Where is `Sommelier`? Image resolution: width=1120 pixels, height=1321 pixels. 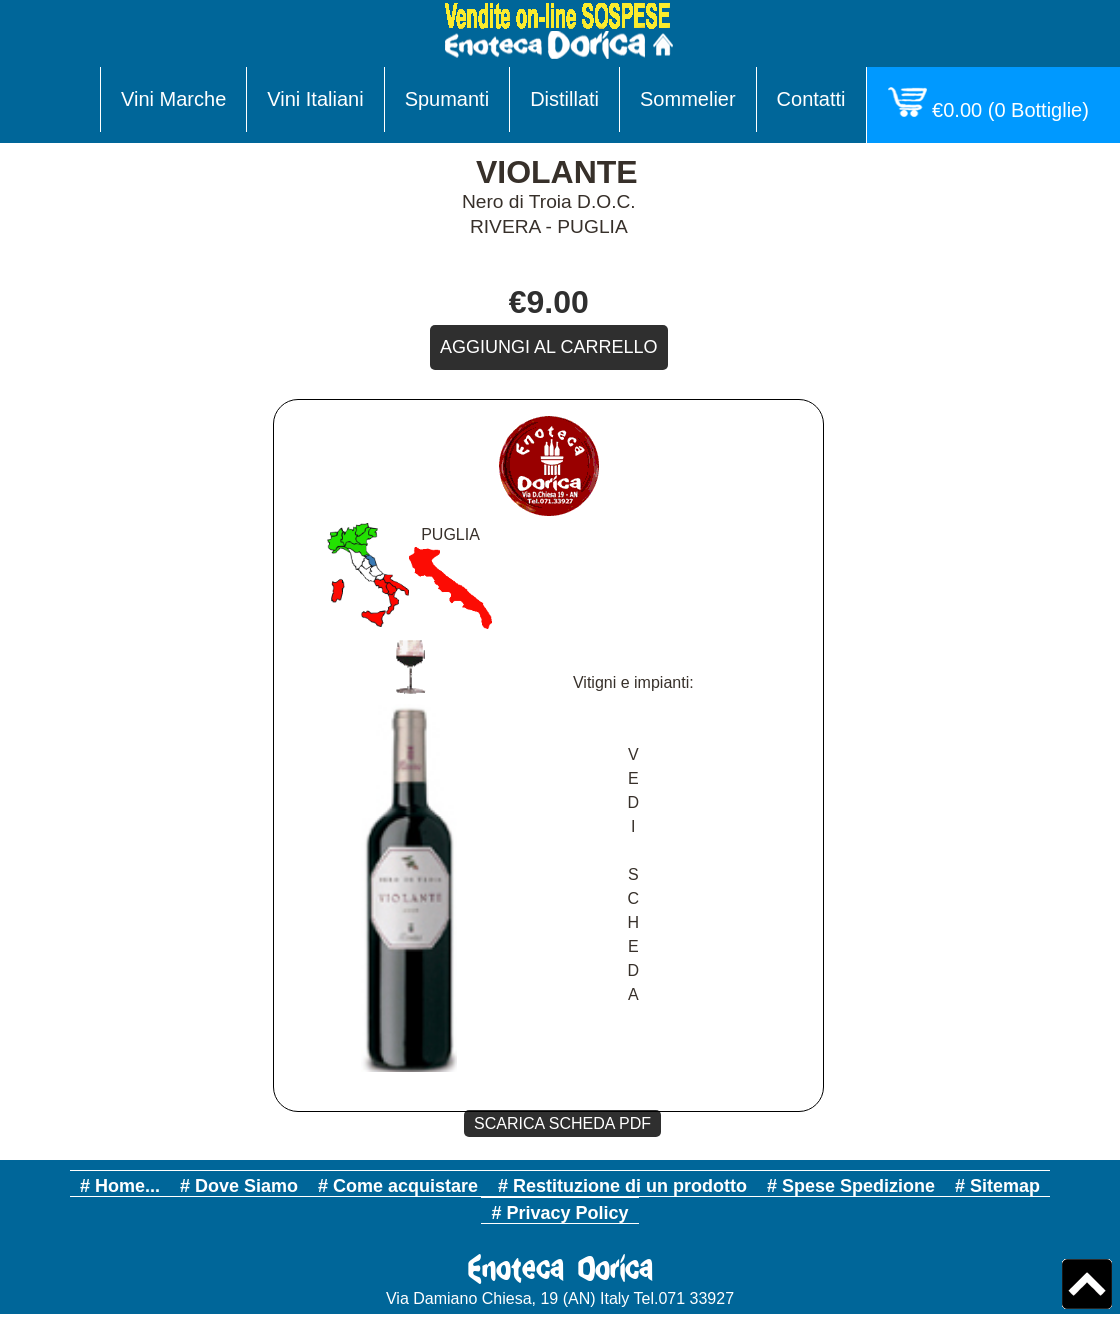
Sommelier is located at coordinates (688, 99).